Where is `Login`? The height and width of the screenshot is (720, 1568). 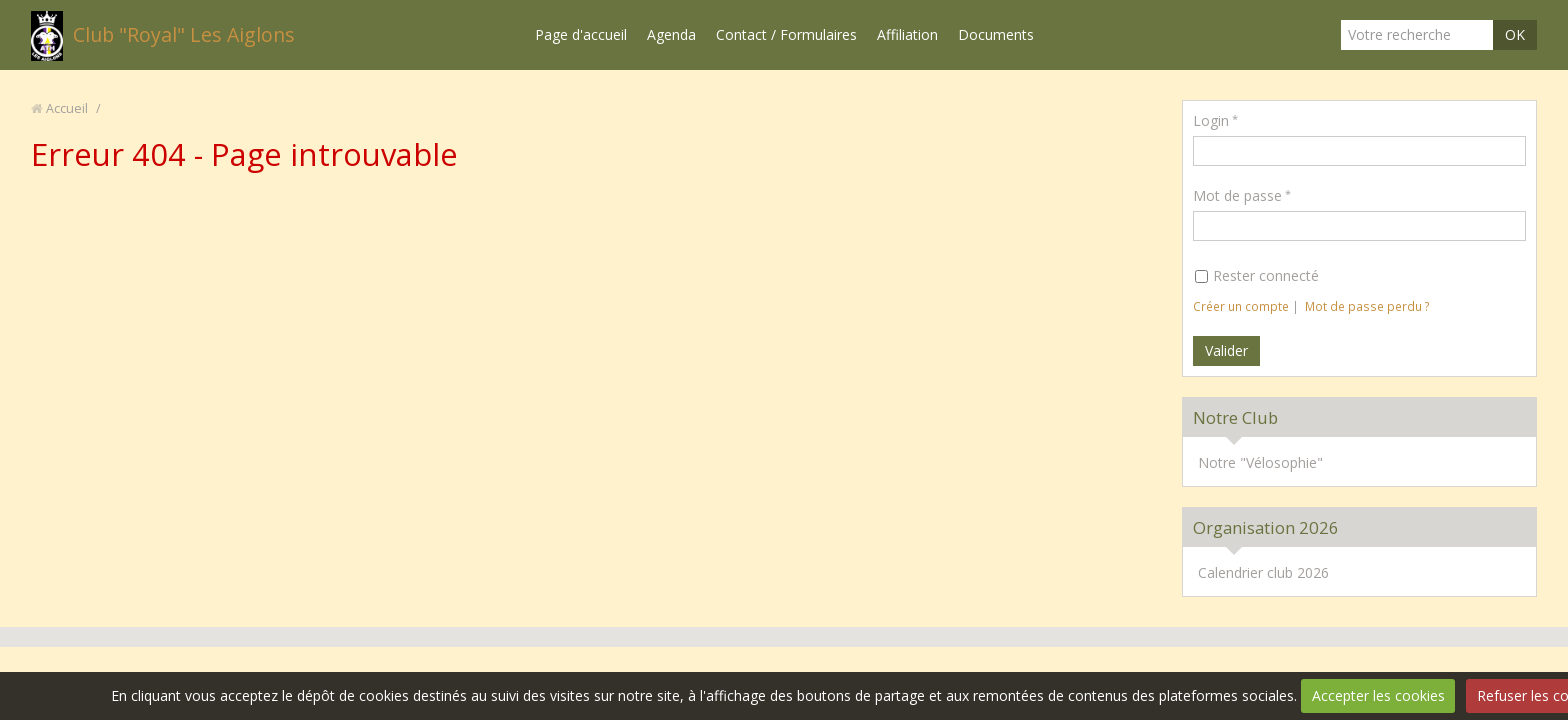 Login is located at coordinates (1211, 120).